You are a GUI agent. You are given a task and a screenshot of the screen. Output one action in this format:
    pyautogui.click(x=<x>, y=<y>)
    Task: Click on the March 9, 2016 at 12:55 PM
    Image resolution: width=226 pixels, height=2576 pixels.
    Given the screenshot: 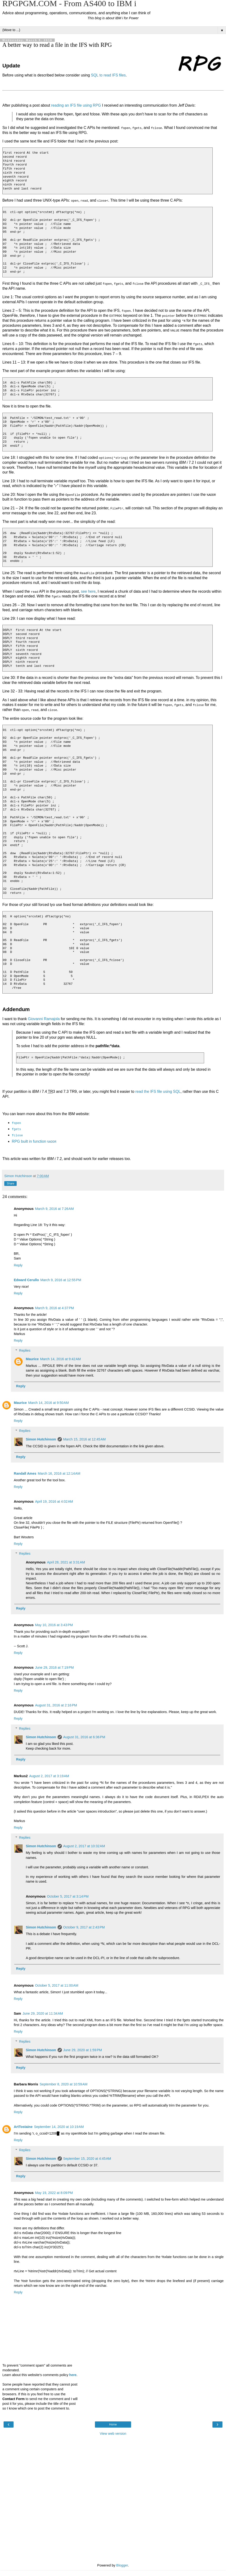 What is the action you would take?
    pyautogui.click(x=60, y=1279)
    